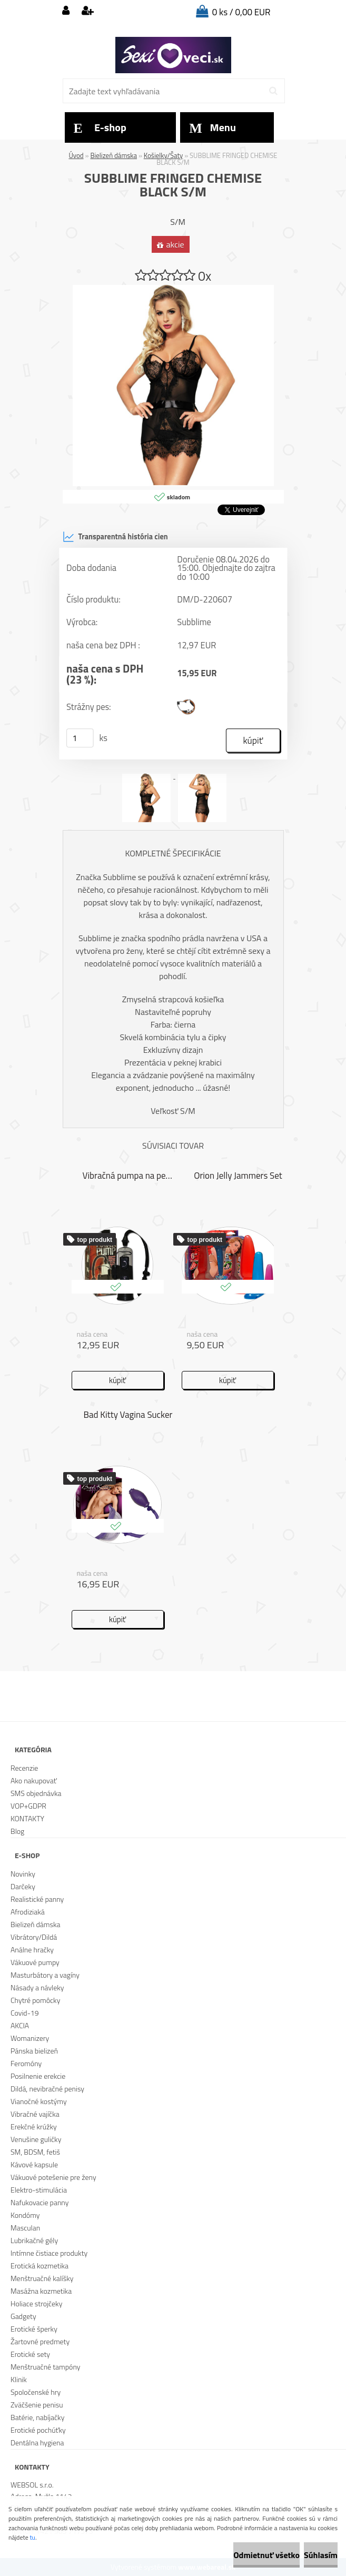 The height and width of the screenshot is (2576, 346). Describe the element at coordinates (163, 155) in the screenshot. I see `Košielky/Šaty` at that location.